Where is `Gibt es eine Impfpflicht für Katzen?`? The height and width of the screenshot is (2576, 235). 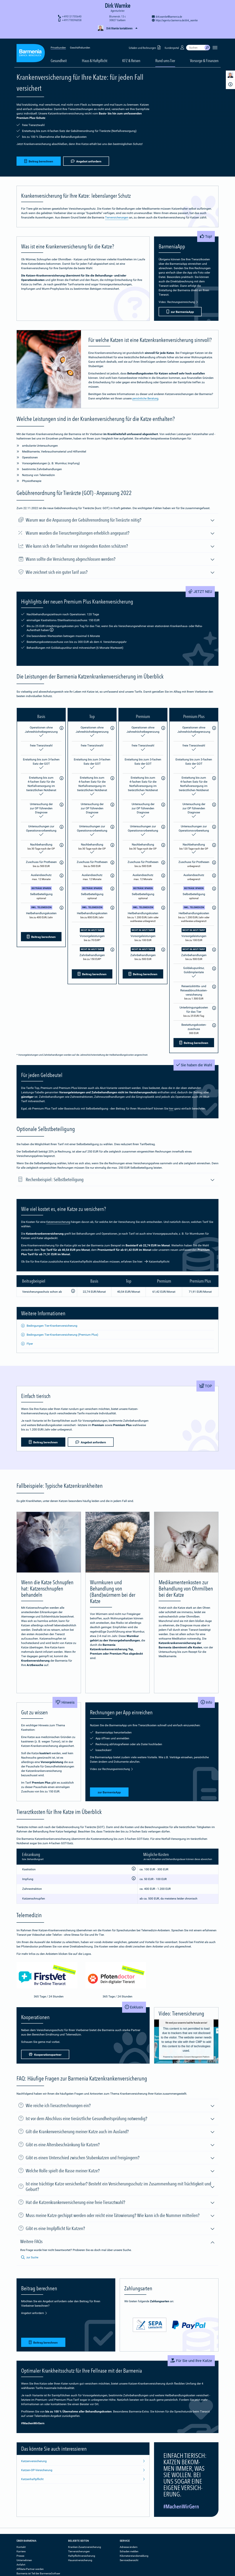 Gibt es eine Impfpflicht für Katzen? is located at coordinates (120, 2228).